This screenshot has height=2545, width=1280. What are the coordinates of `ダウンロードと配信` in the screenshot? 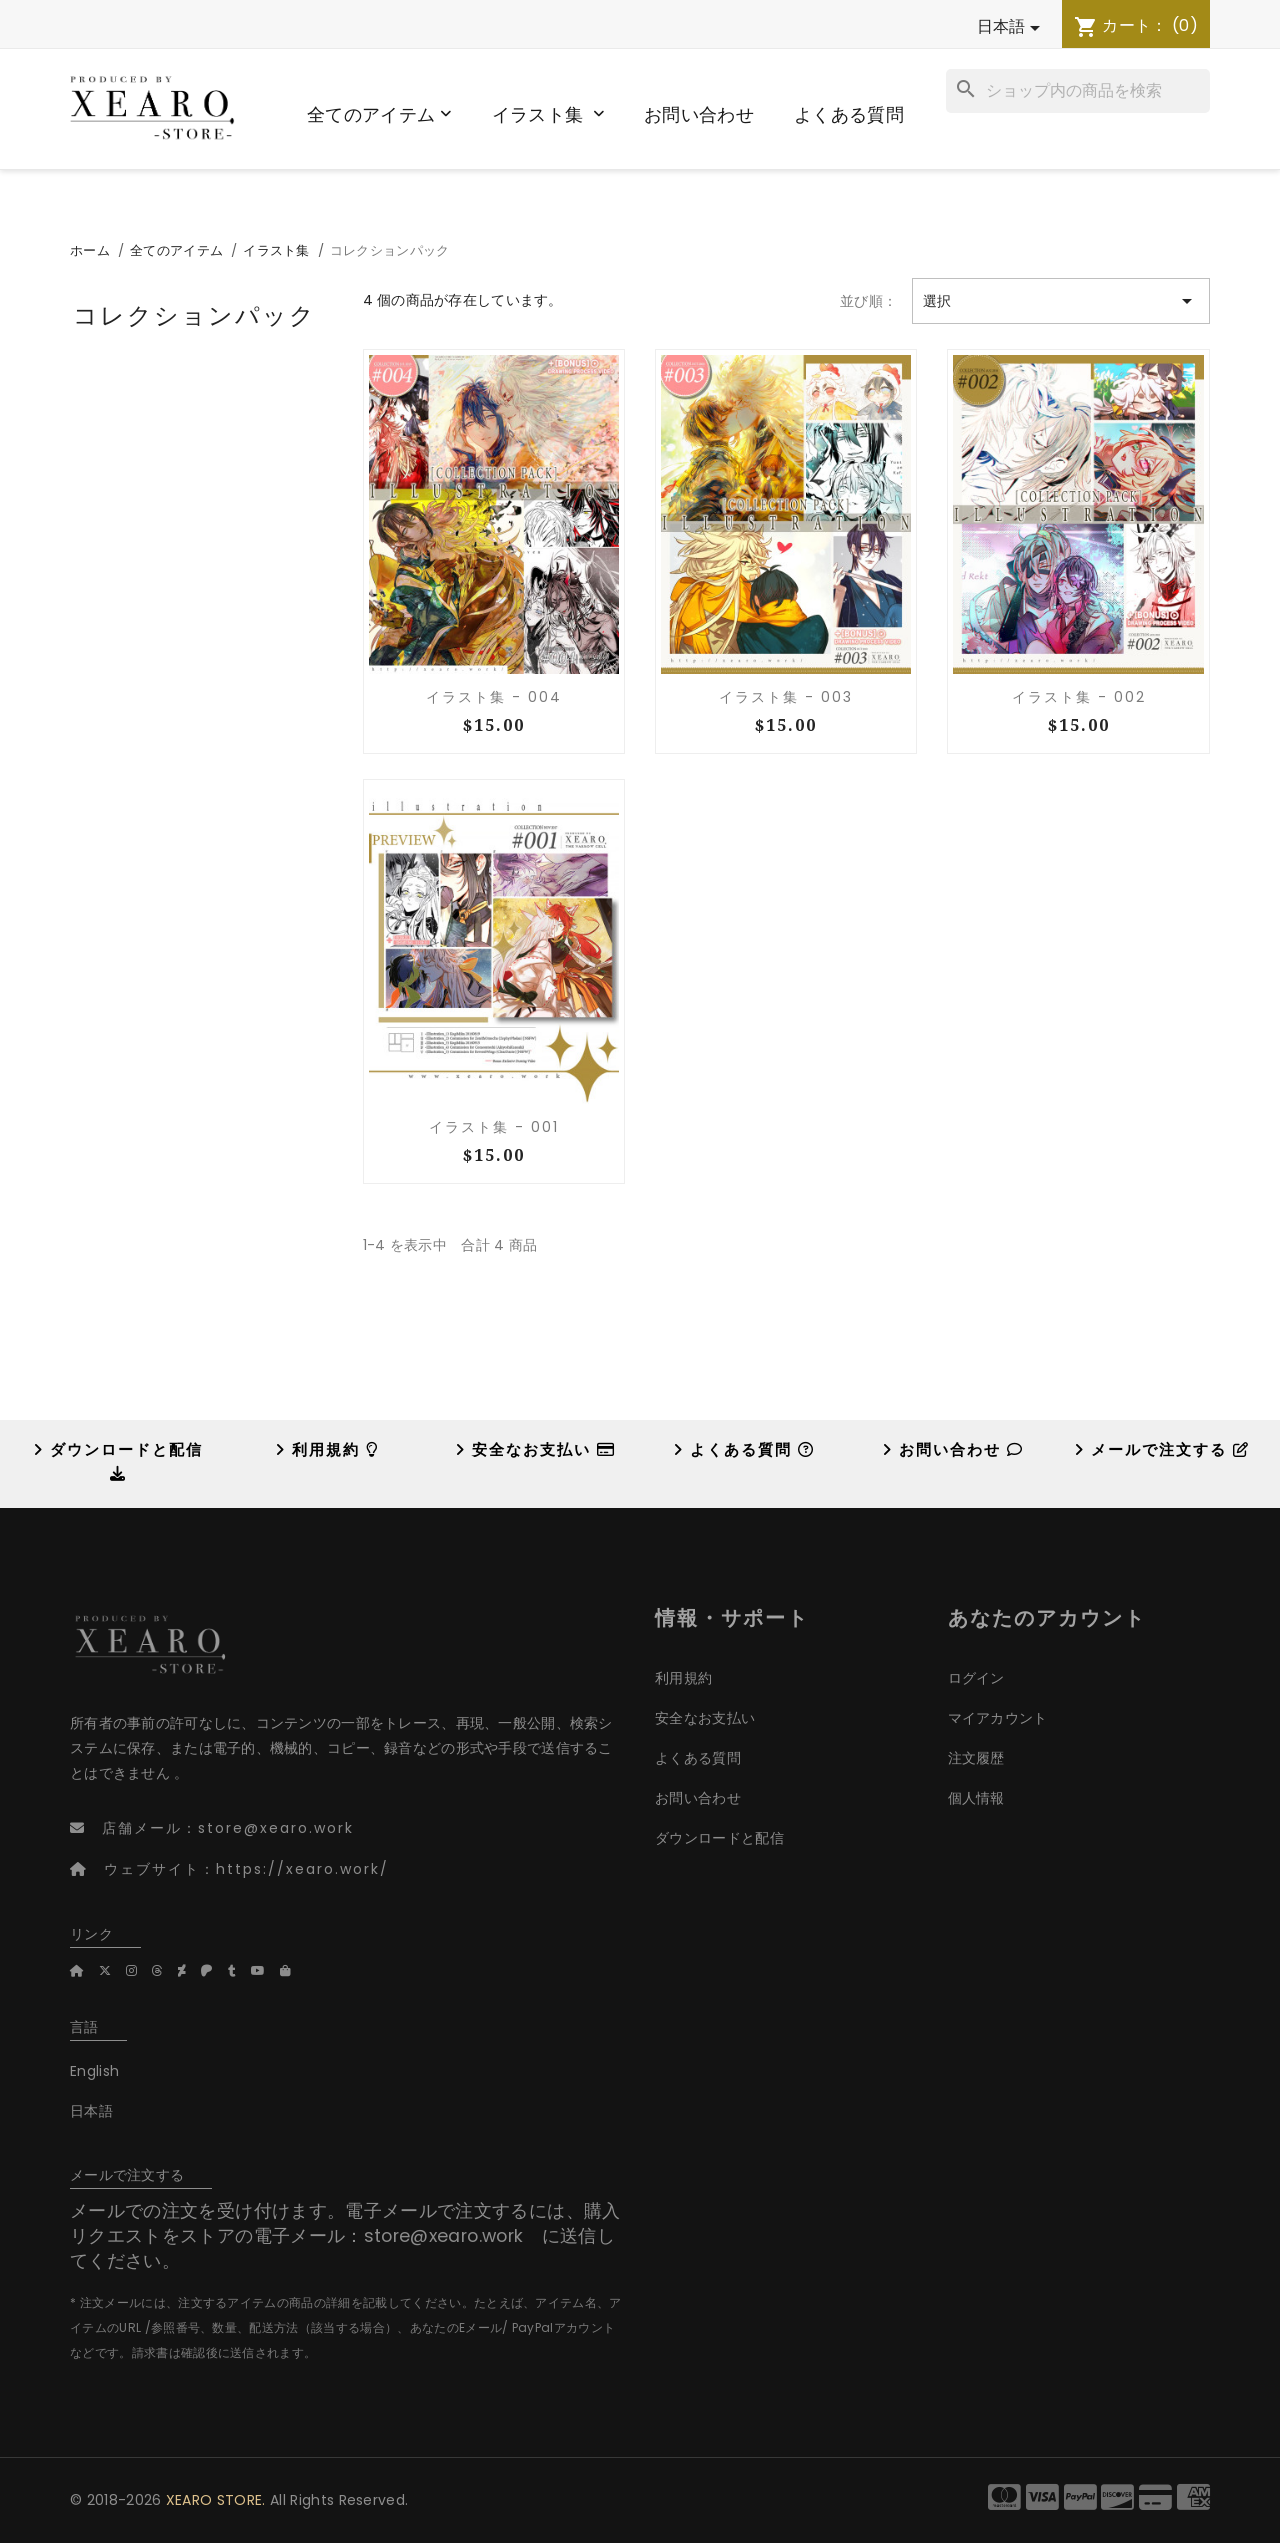 It's located at (719, 1838).